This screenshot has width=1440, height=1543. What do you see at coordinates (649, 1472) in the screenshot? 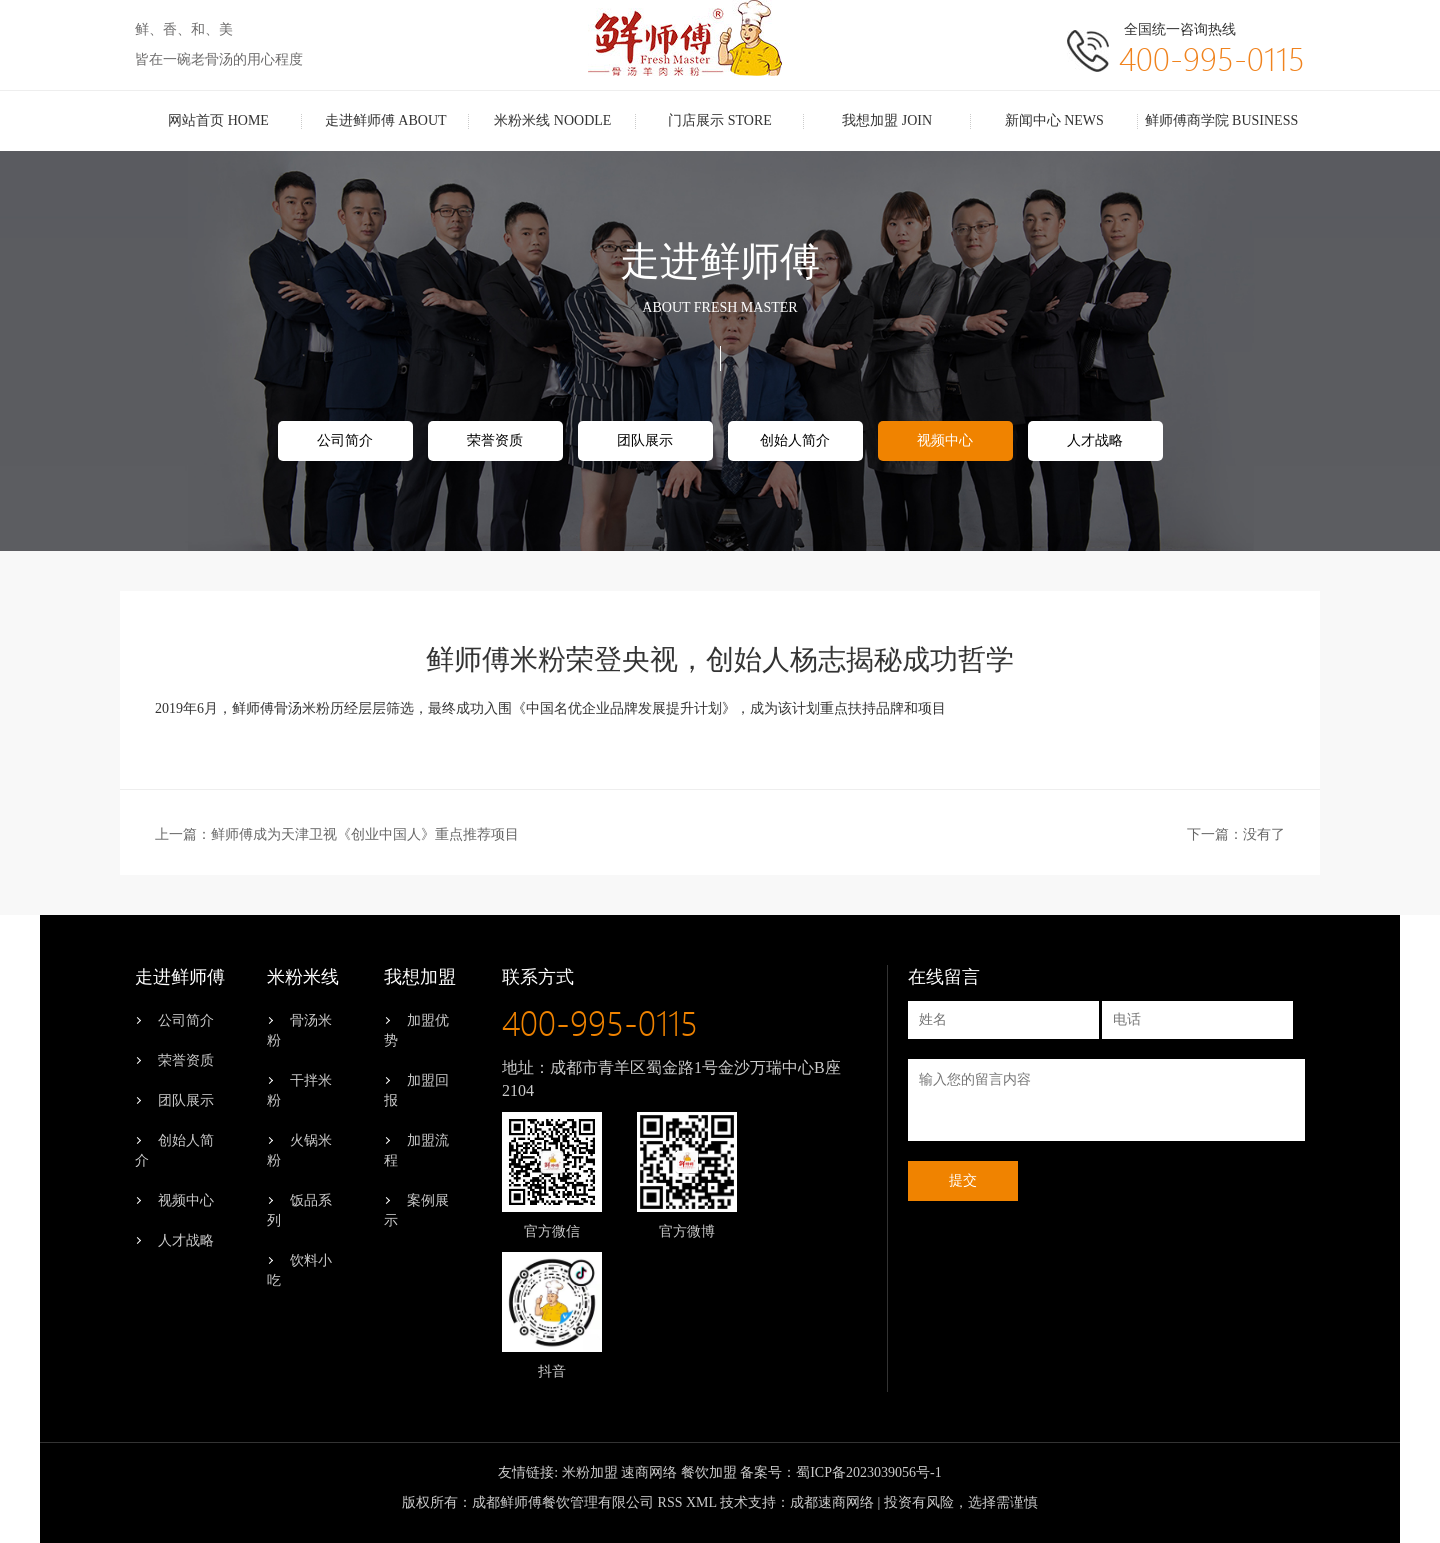
I see `速商网络` at bounding box center [649, 1472].